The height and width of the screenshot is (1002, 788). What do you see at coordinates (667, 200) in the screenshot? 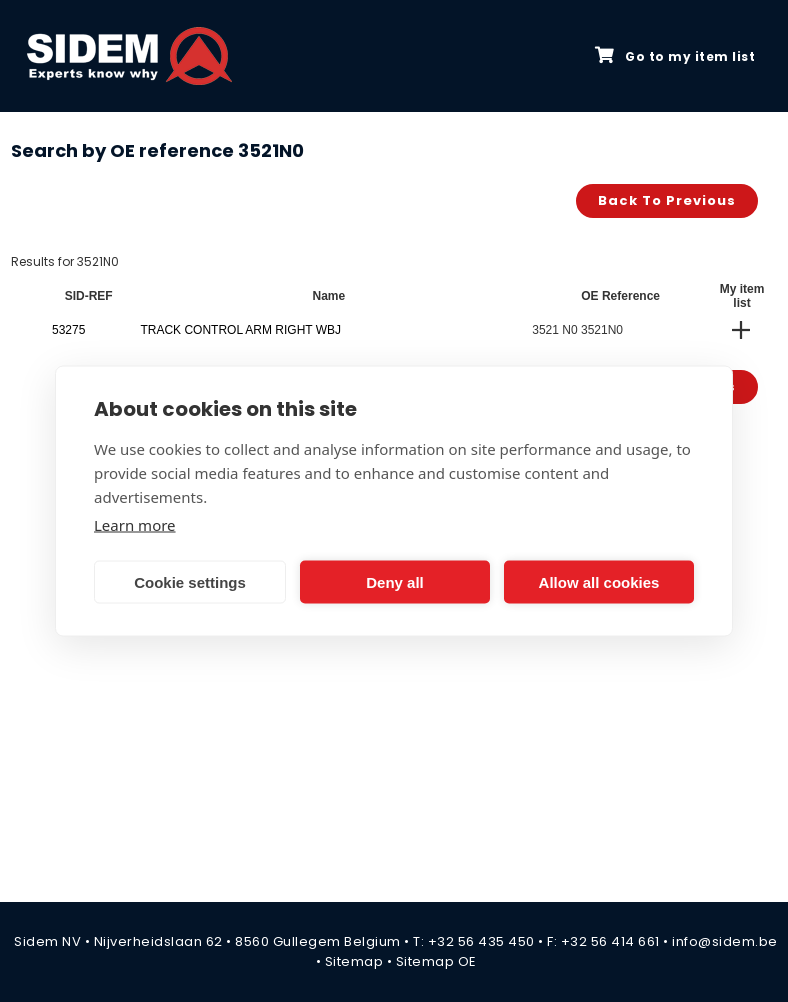
I see `Back to previous` at bounding box center [667, 200].